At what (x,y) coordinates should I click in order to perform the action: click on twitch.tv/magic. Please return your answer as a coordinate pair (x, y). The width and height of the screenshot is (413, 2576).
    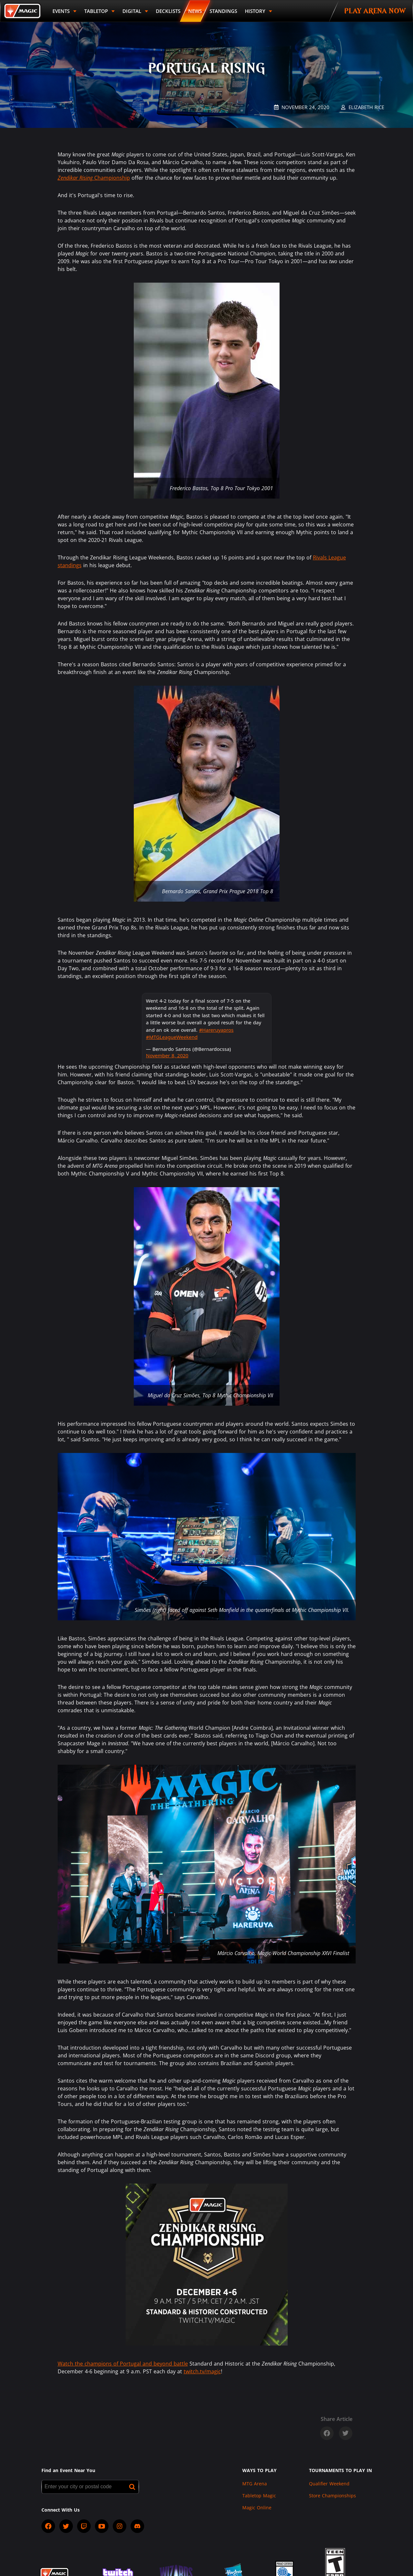
    Looking at the image, I should click on (202, 2371).